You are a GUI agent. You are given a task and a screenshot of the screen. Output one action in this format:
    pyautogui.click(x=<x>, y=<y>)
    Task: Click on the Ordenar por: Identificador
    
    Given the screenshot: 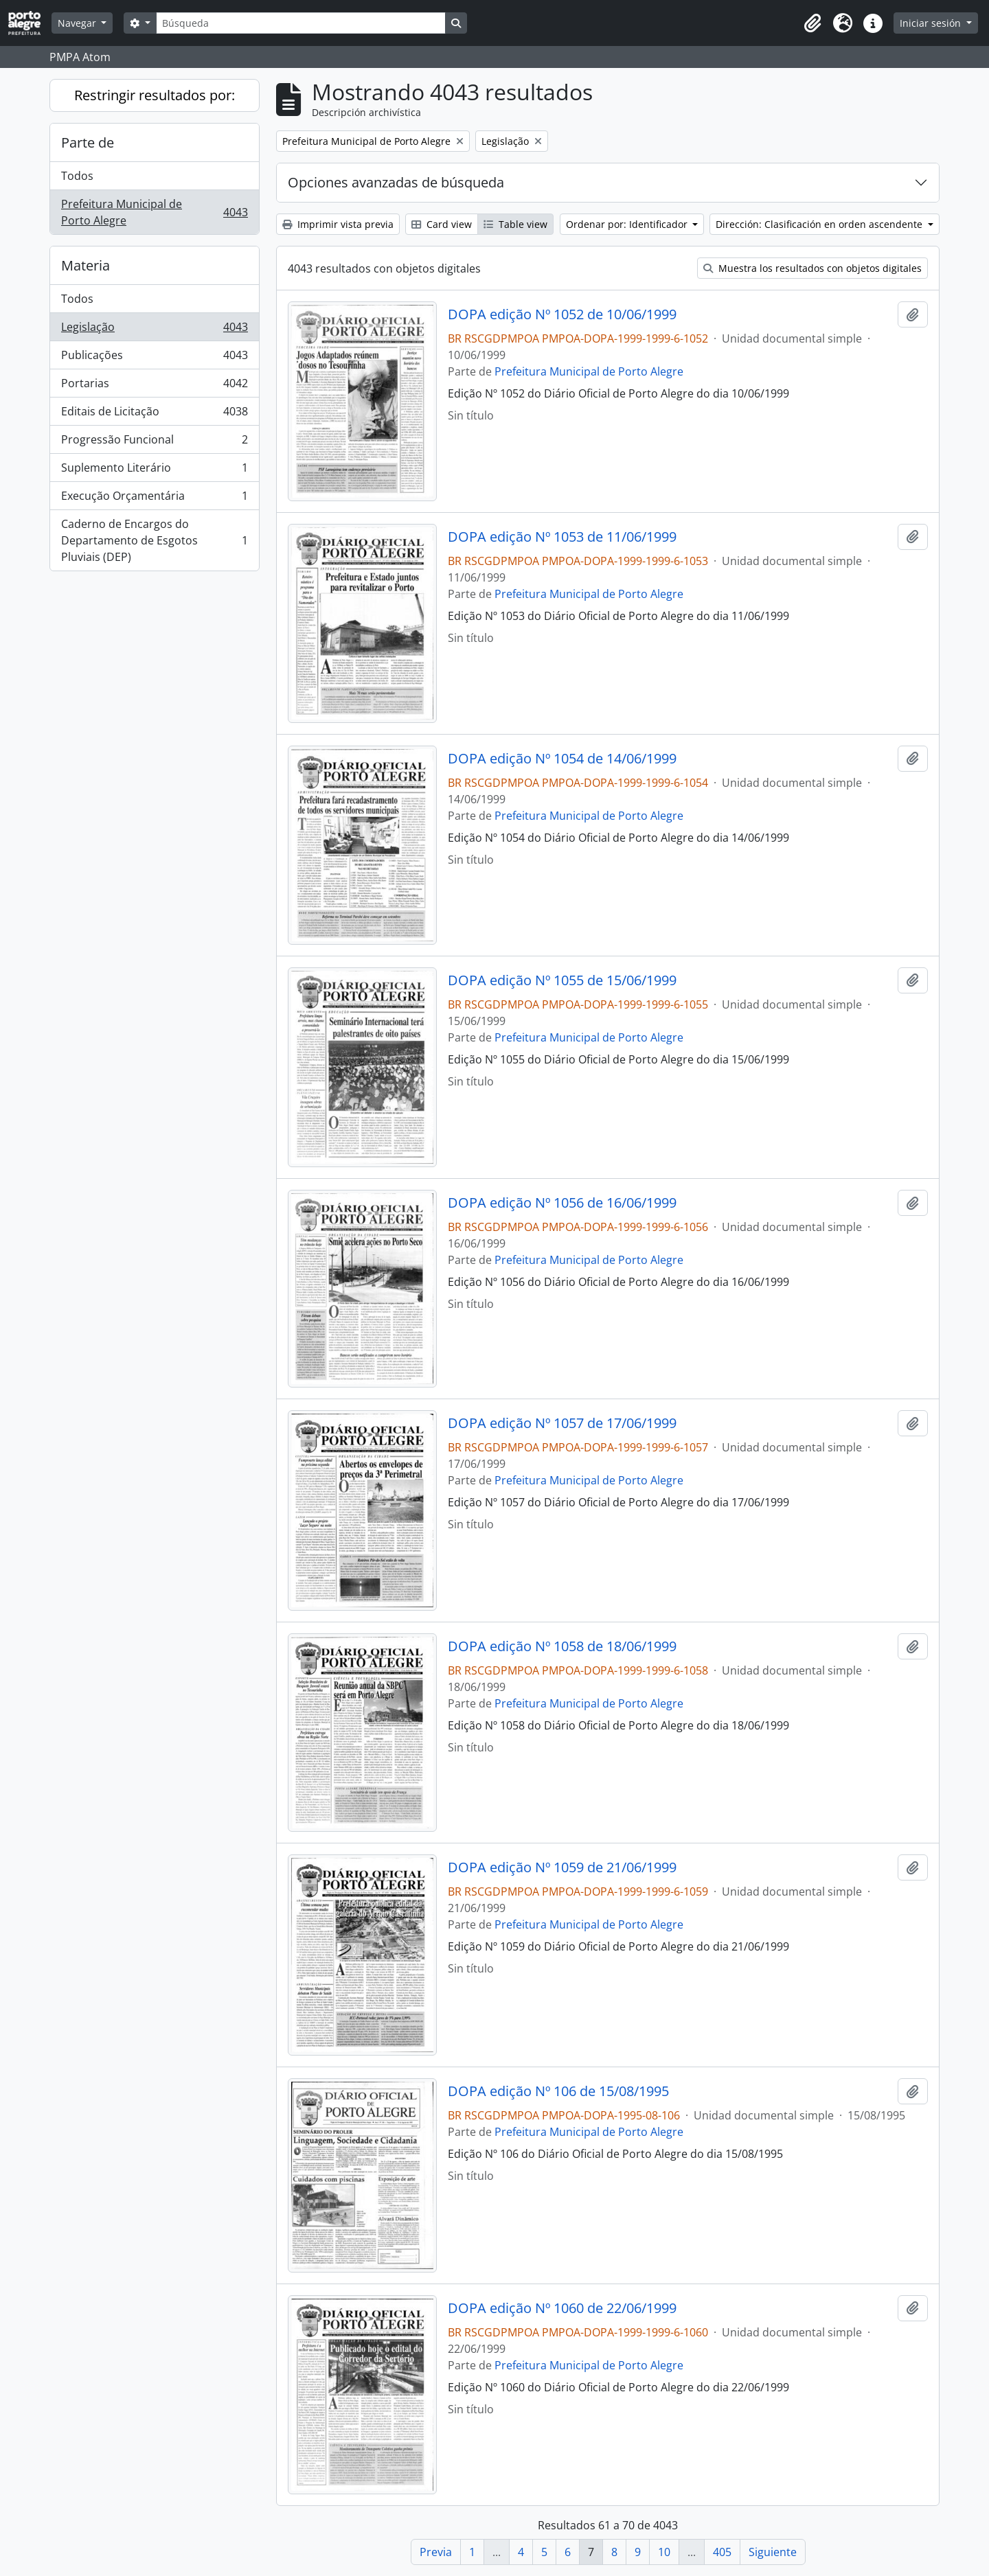 What is the action you would take?
    pyautogui.click(x=628, y=224)
    